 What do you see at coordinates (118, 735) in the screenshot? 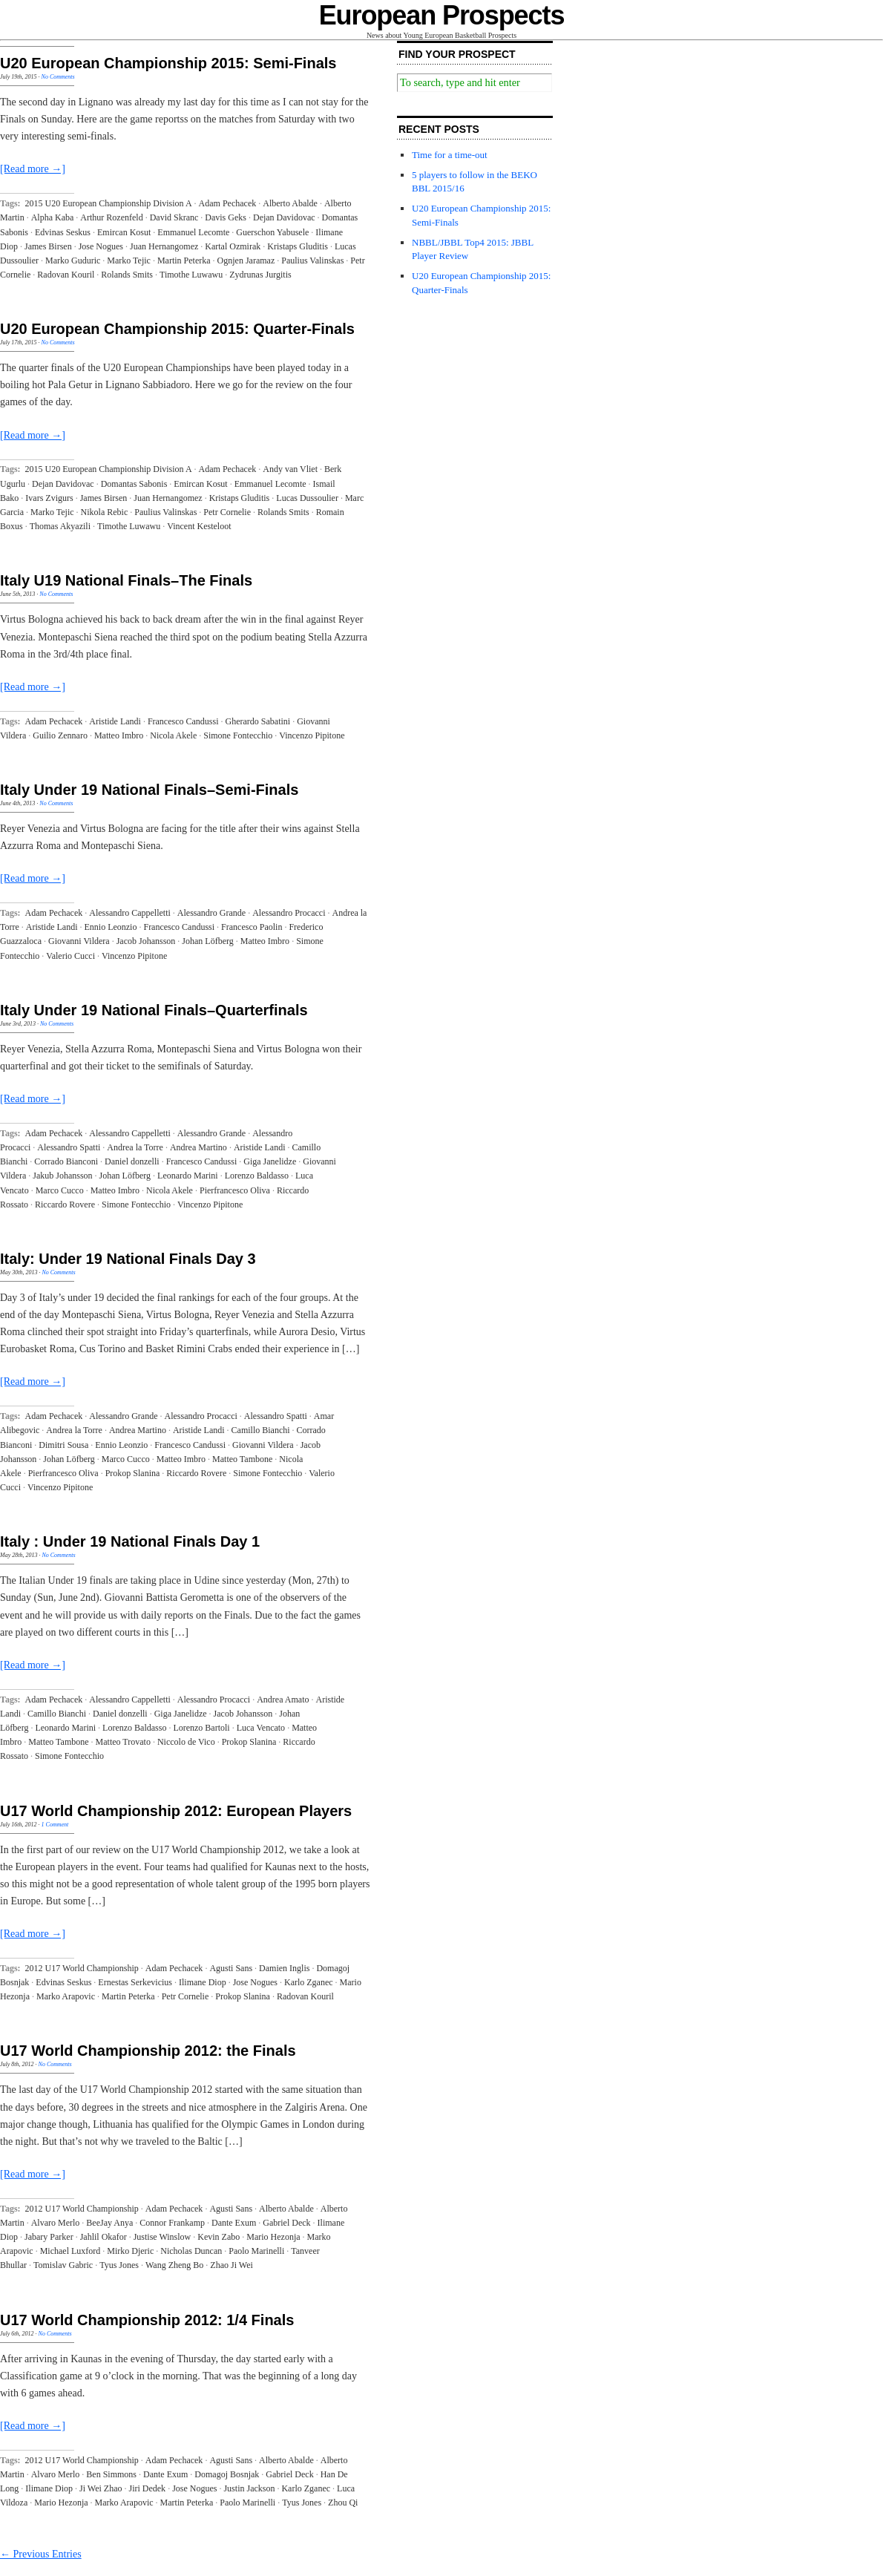
I see `Matteo Imbro` at bounding box center [118, 735].